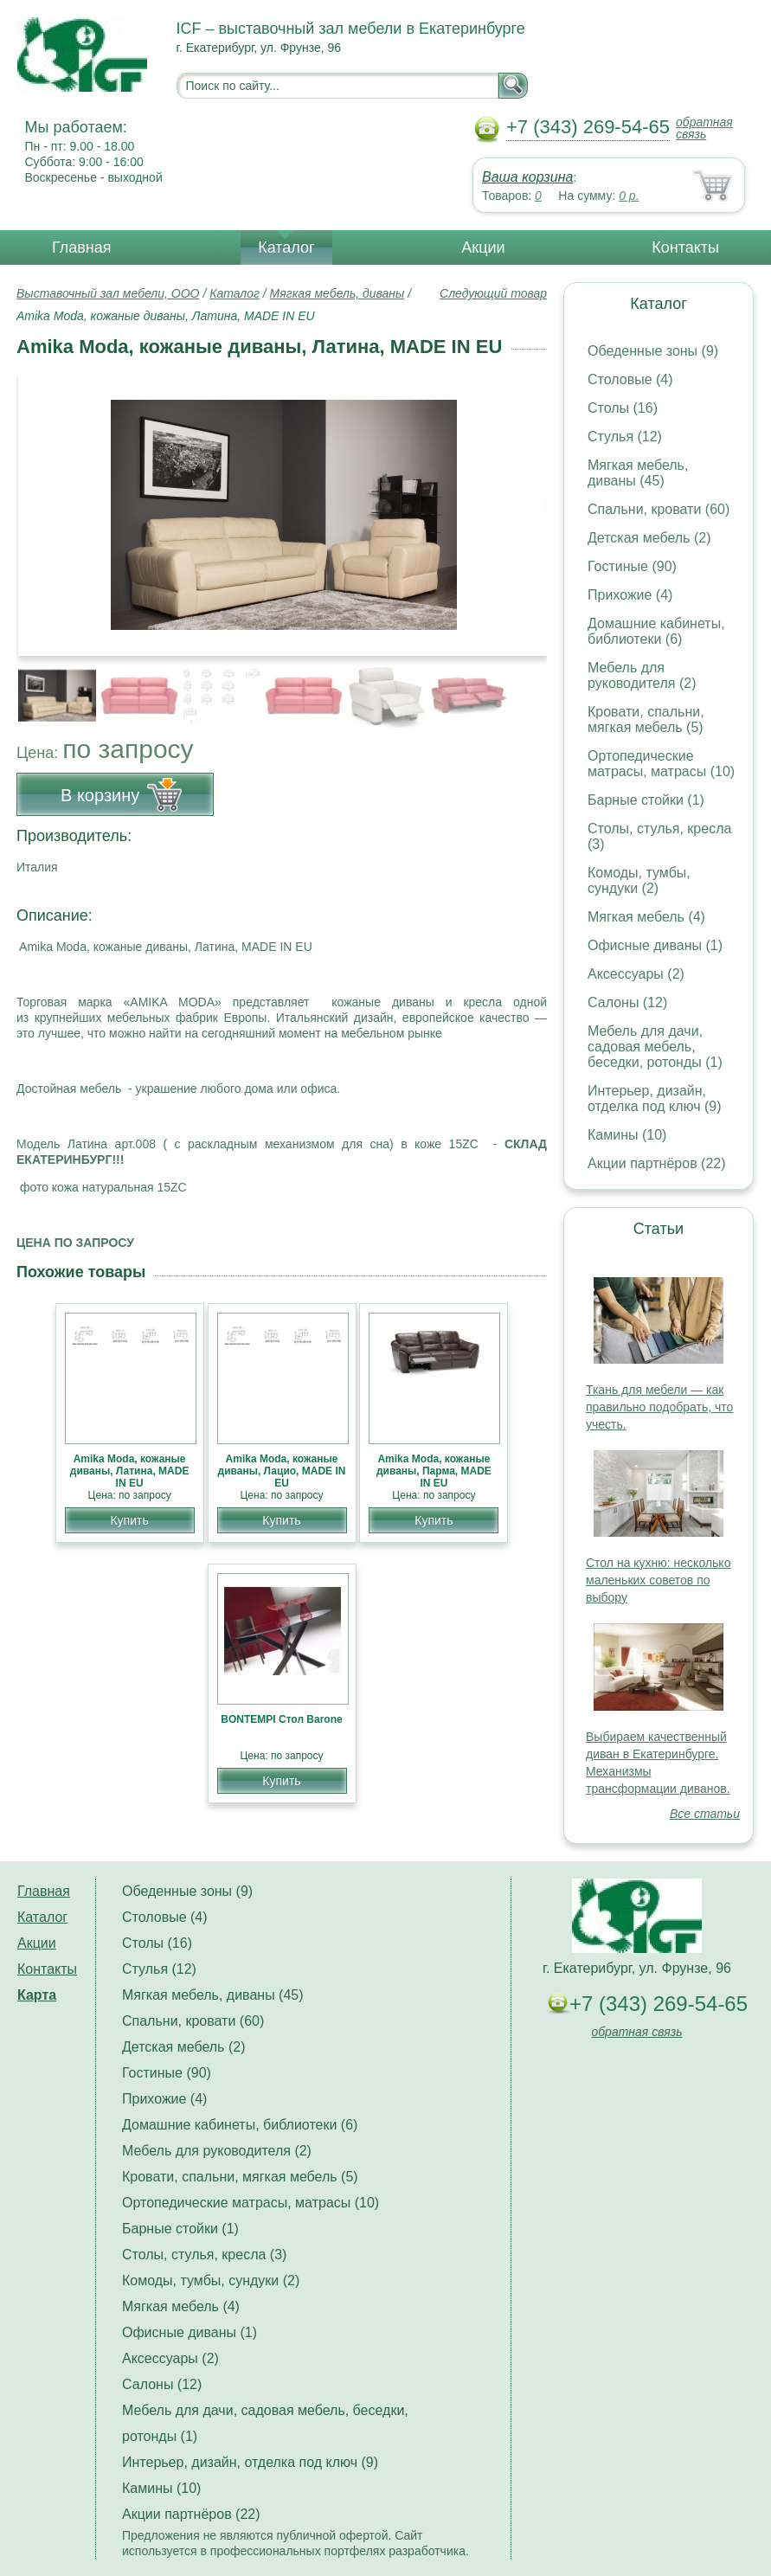 Image resolution: width=771 pixels, height=2576 pixels. What do you see at coordinates (630, 379) in the screenshot?
I see `Столовые (4)` at bounding box center [630, 379].